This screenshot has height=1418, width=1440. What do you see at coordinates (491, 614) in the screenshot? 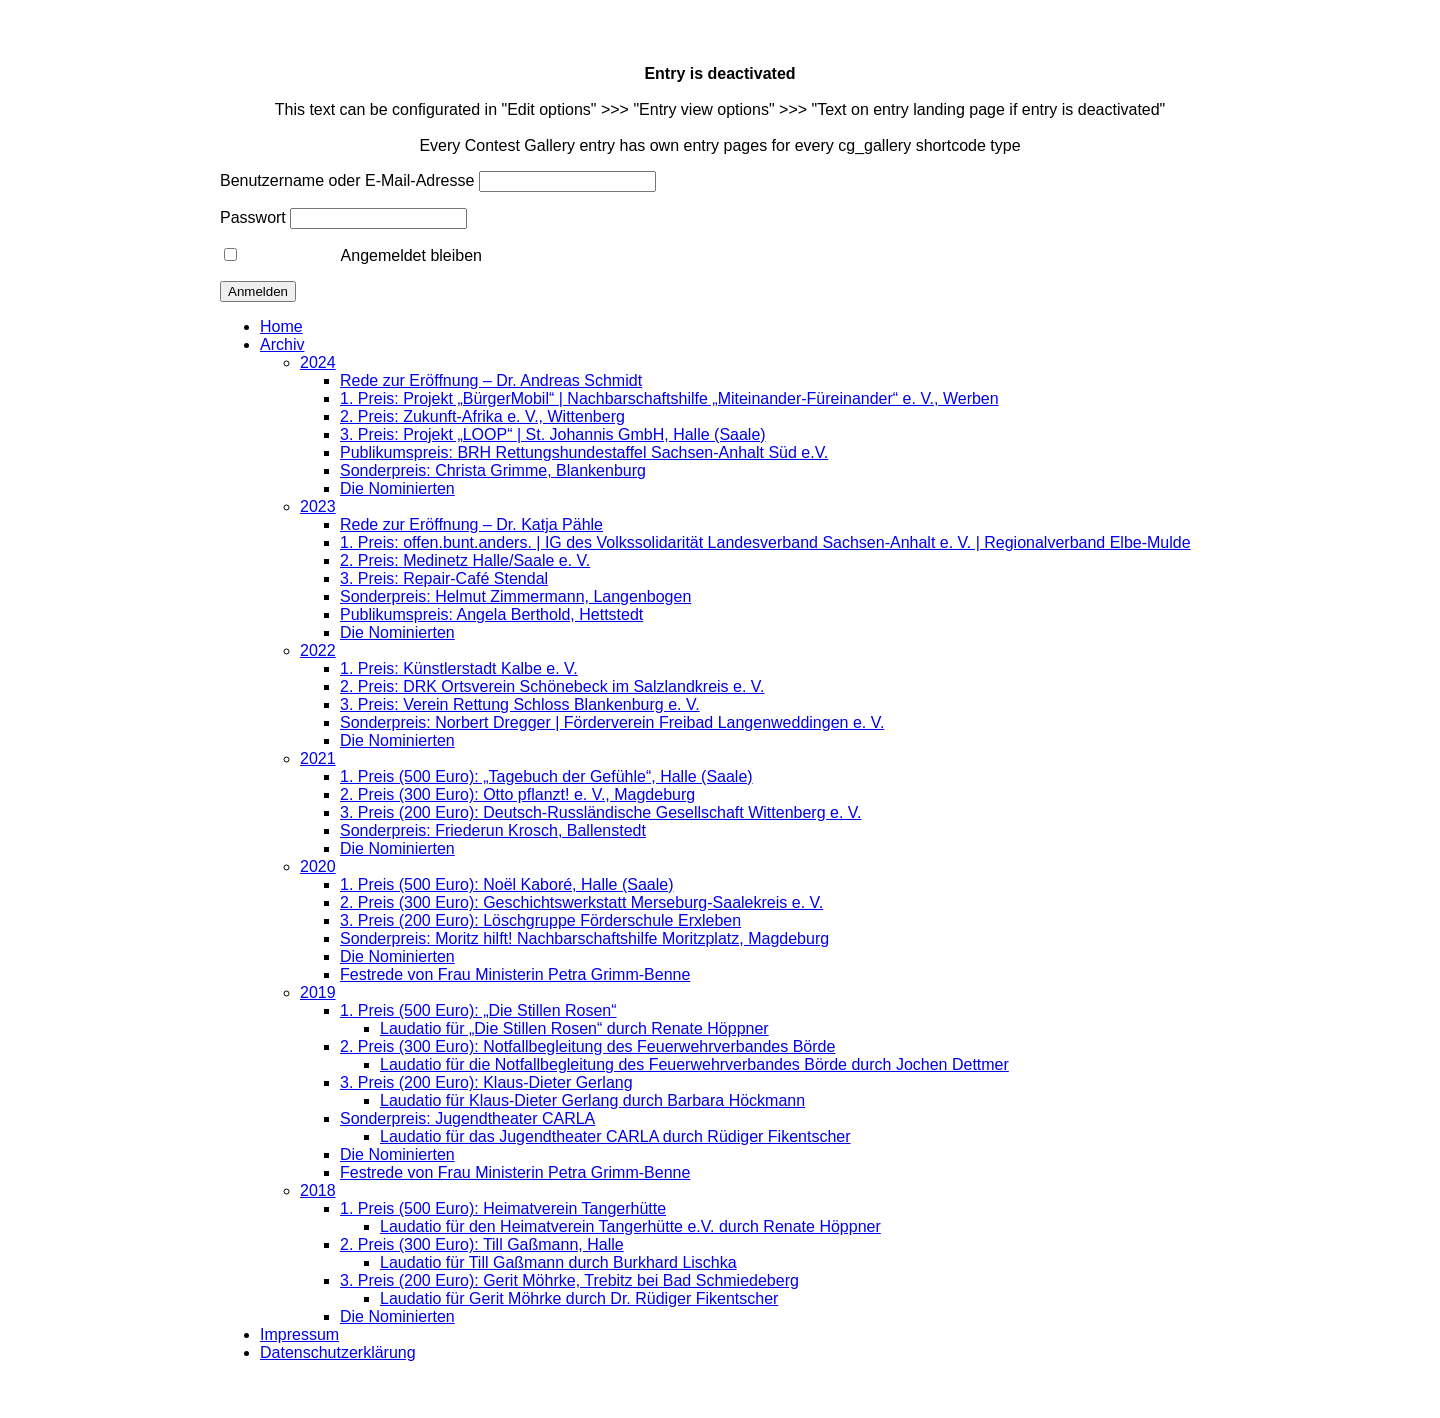
I see `Publikumspreis: Angela Berthold, Hettstedt` at bounding box center [491, 614].